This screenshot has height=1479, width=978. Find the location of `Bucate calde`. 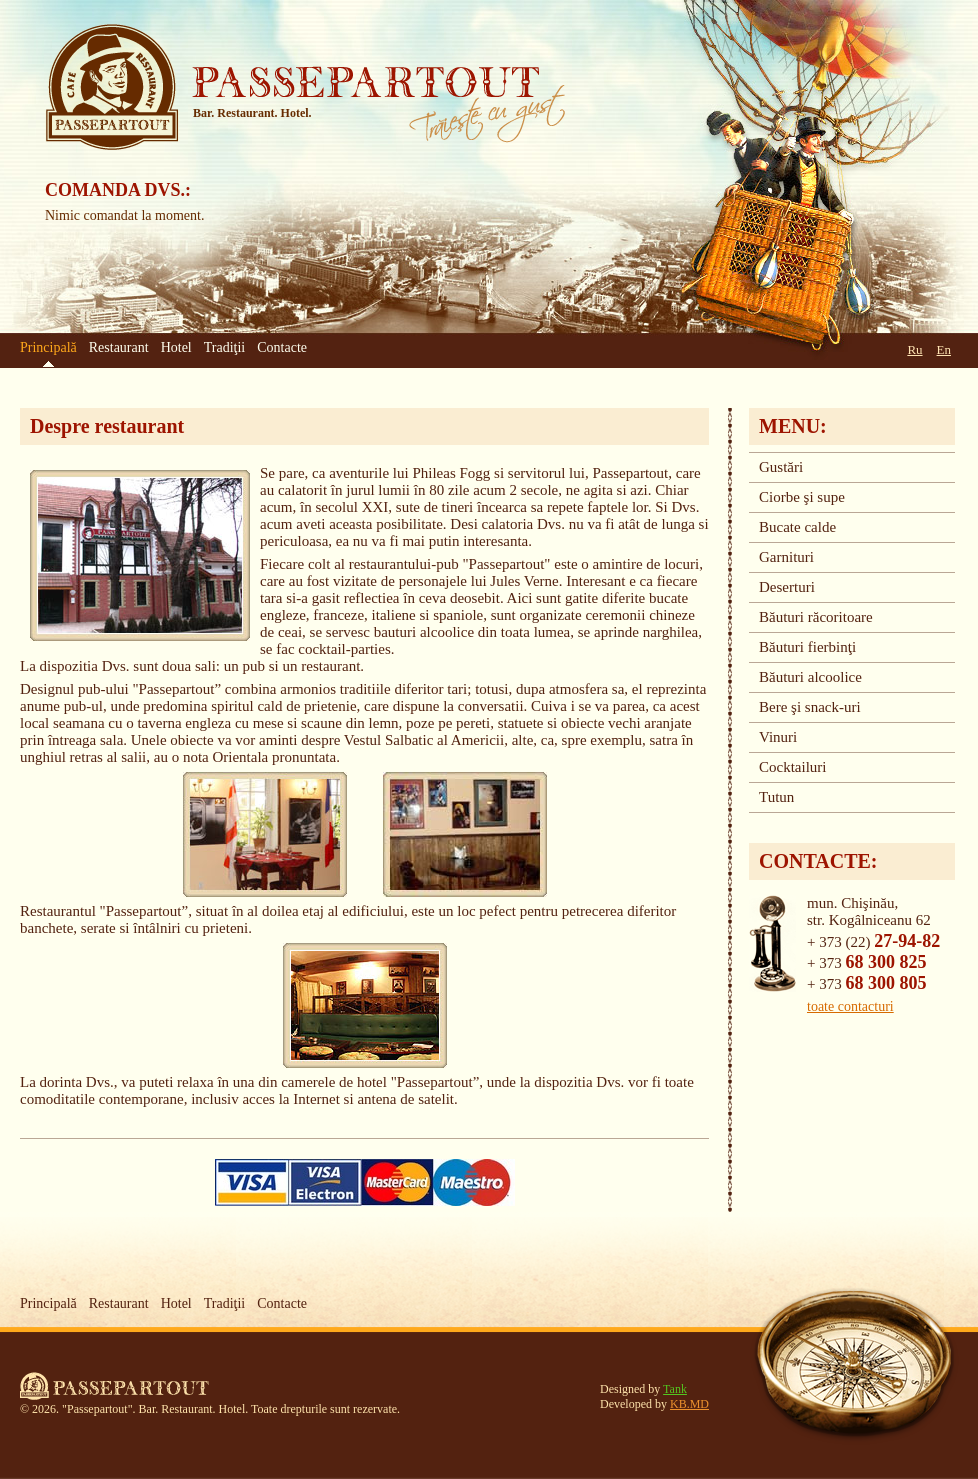

Bucate calde is located at coordinates (797, 527).